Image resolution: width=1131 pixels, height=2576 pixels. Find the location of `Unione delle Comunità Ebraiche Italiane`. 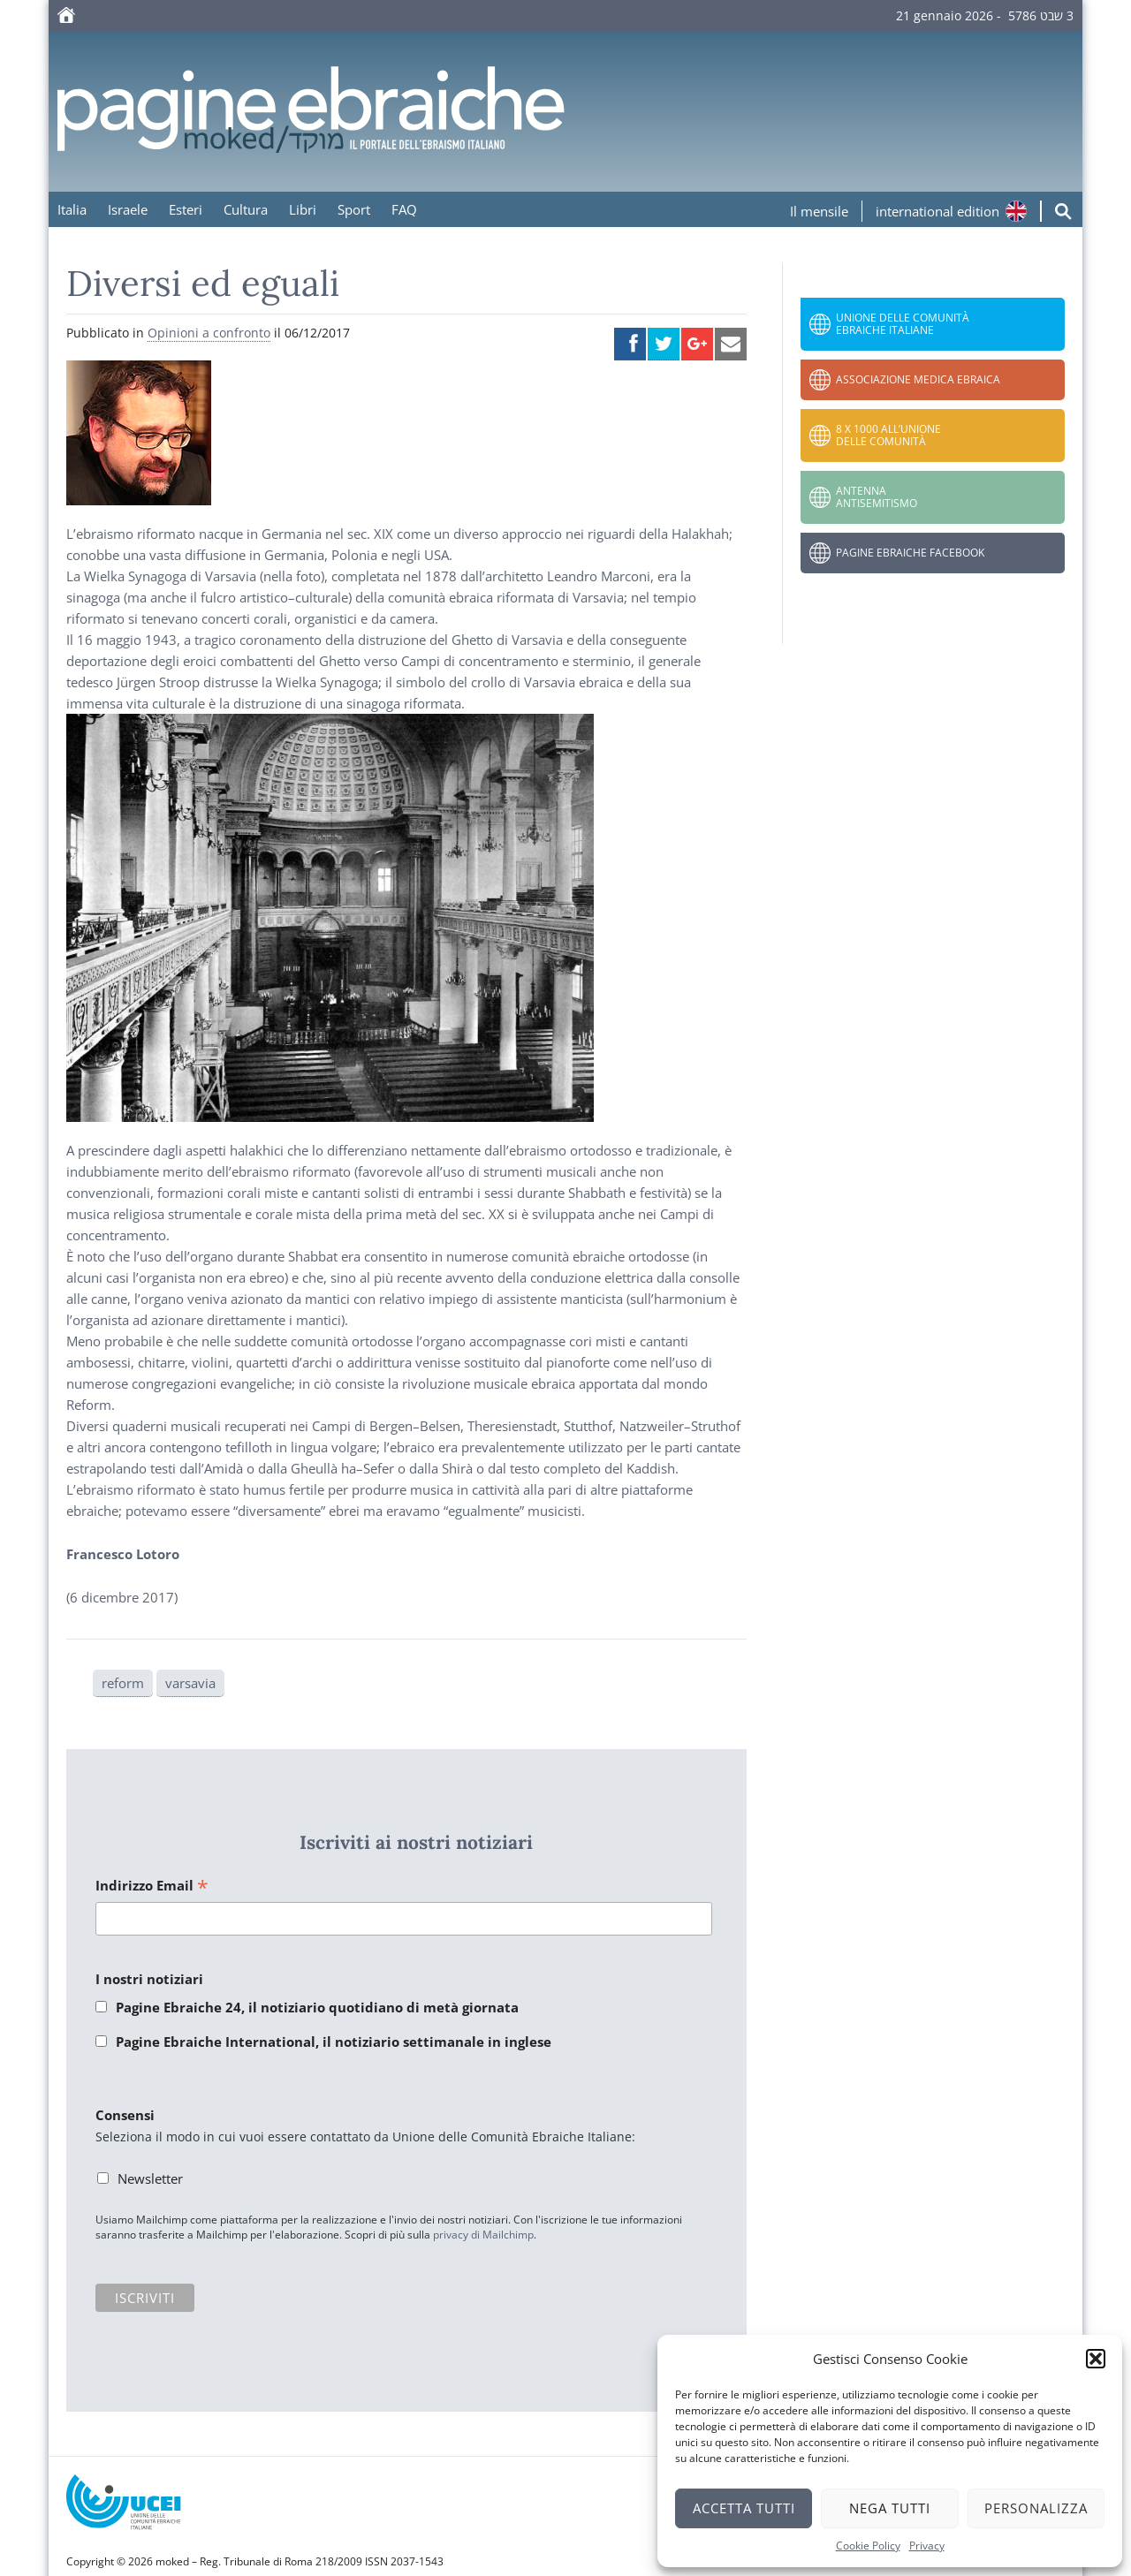

Unione delle Comunità Ebraiche Italiane is located at coordinates (902, 323).